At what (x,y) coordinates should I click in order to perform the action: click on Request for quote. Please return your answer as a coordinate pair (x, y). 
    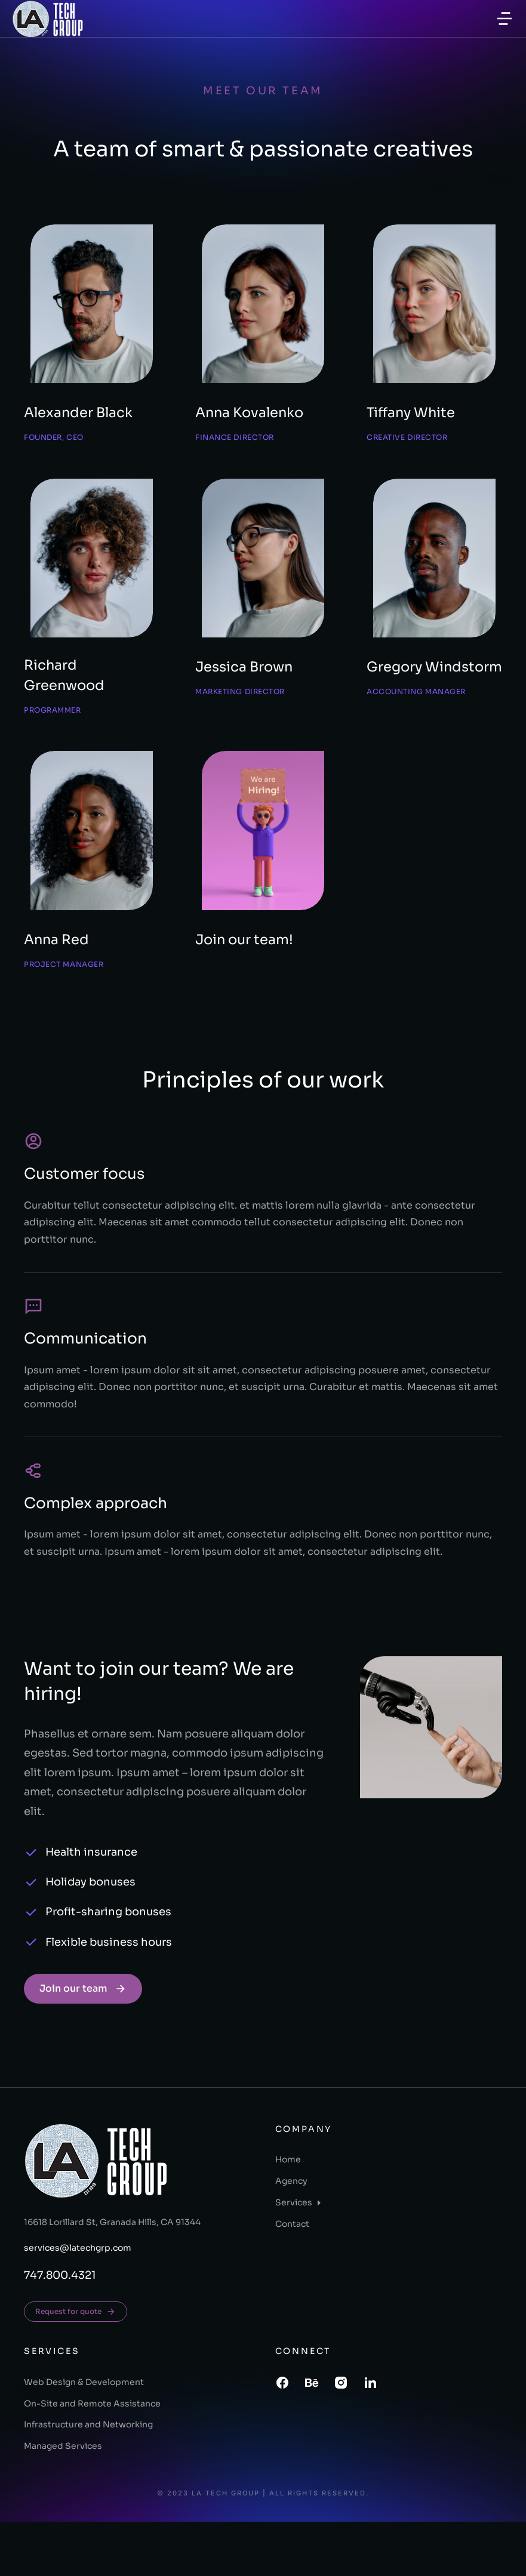
    Looking at the image, I should click on (75, 2366).